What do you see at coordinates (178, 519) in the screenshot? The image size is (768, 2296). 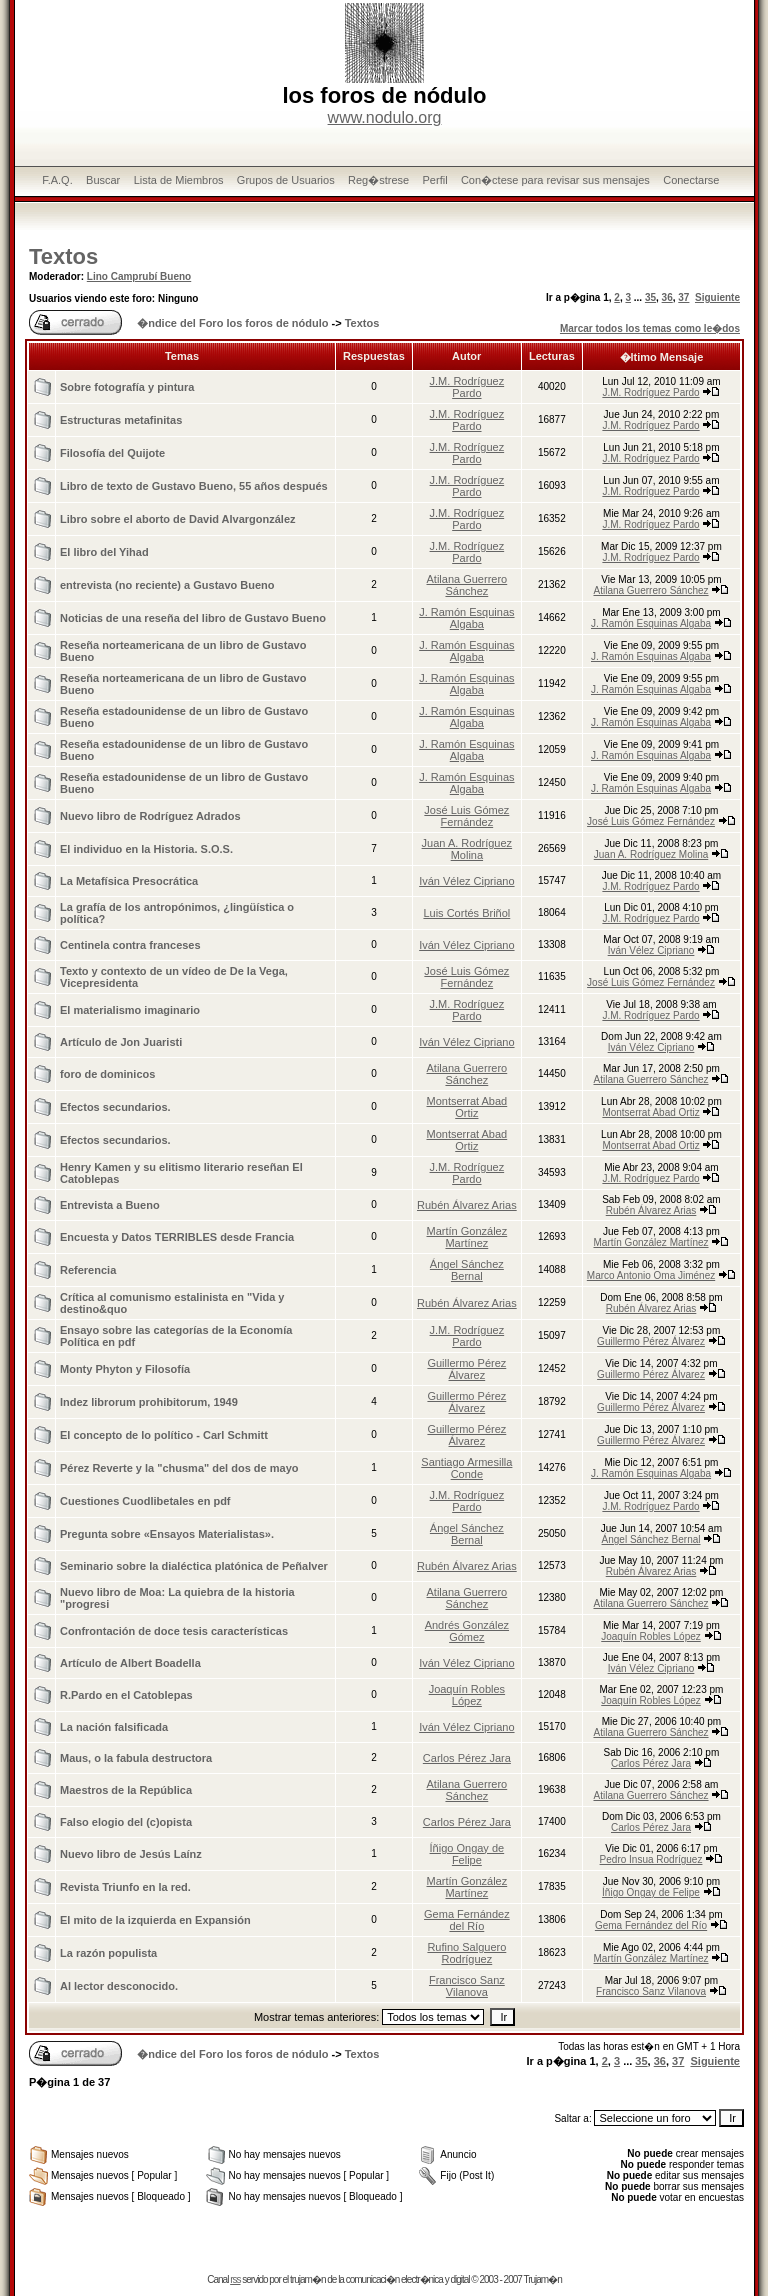 I see `Libro sobre el aborto de David Alvargonzález` at bounding box center [178, 519].